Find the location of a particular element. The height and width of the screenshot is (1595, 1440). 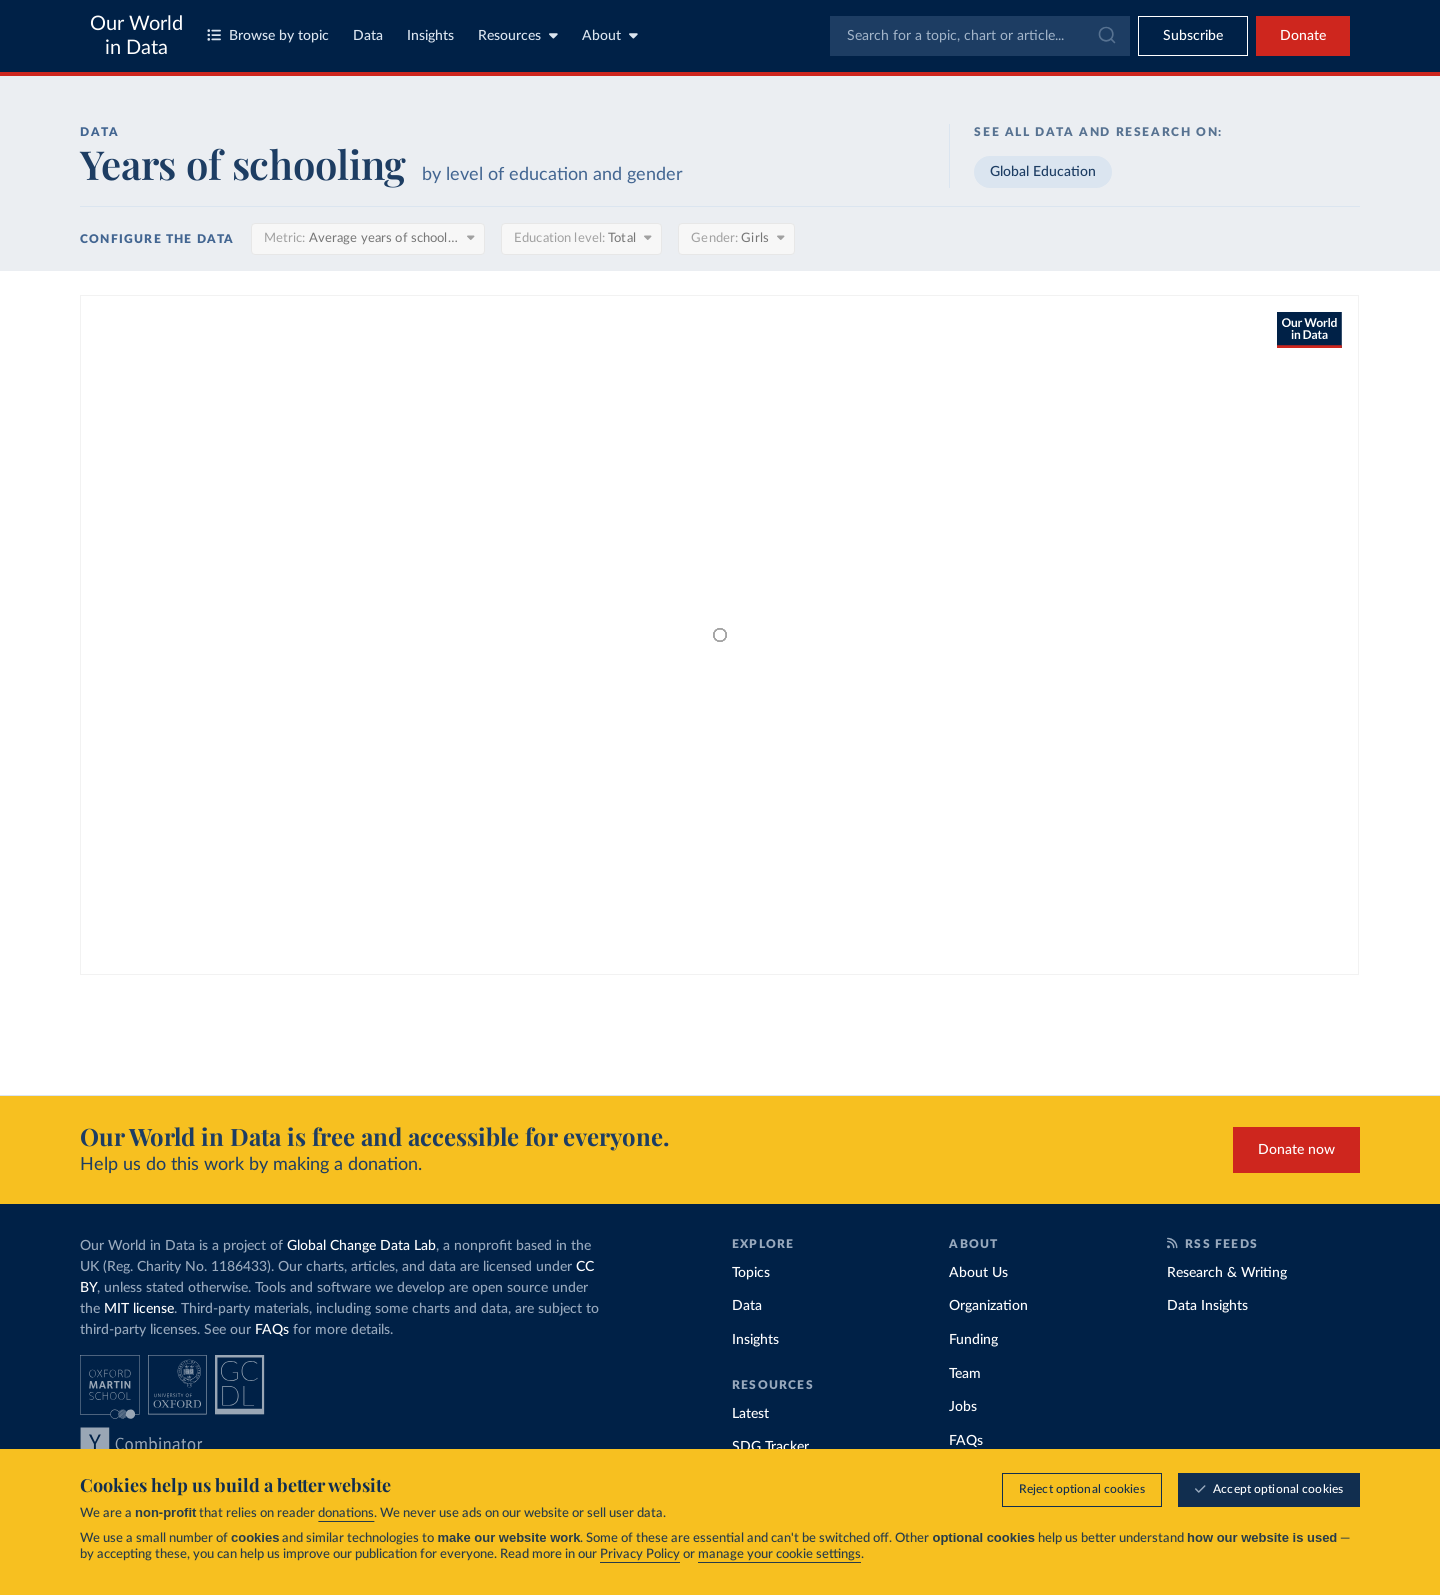

Jobs is located at coordinates (963, 1407).